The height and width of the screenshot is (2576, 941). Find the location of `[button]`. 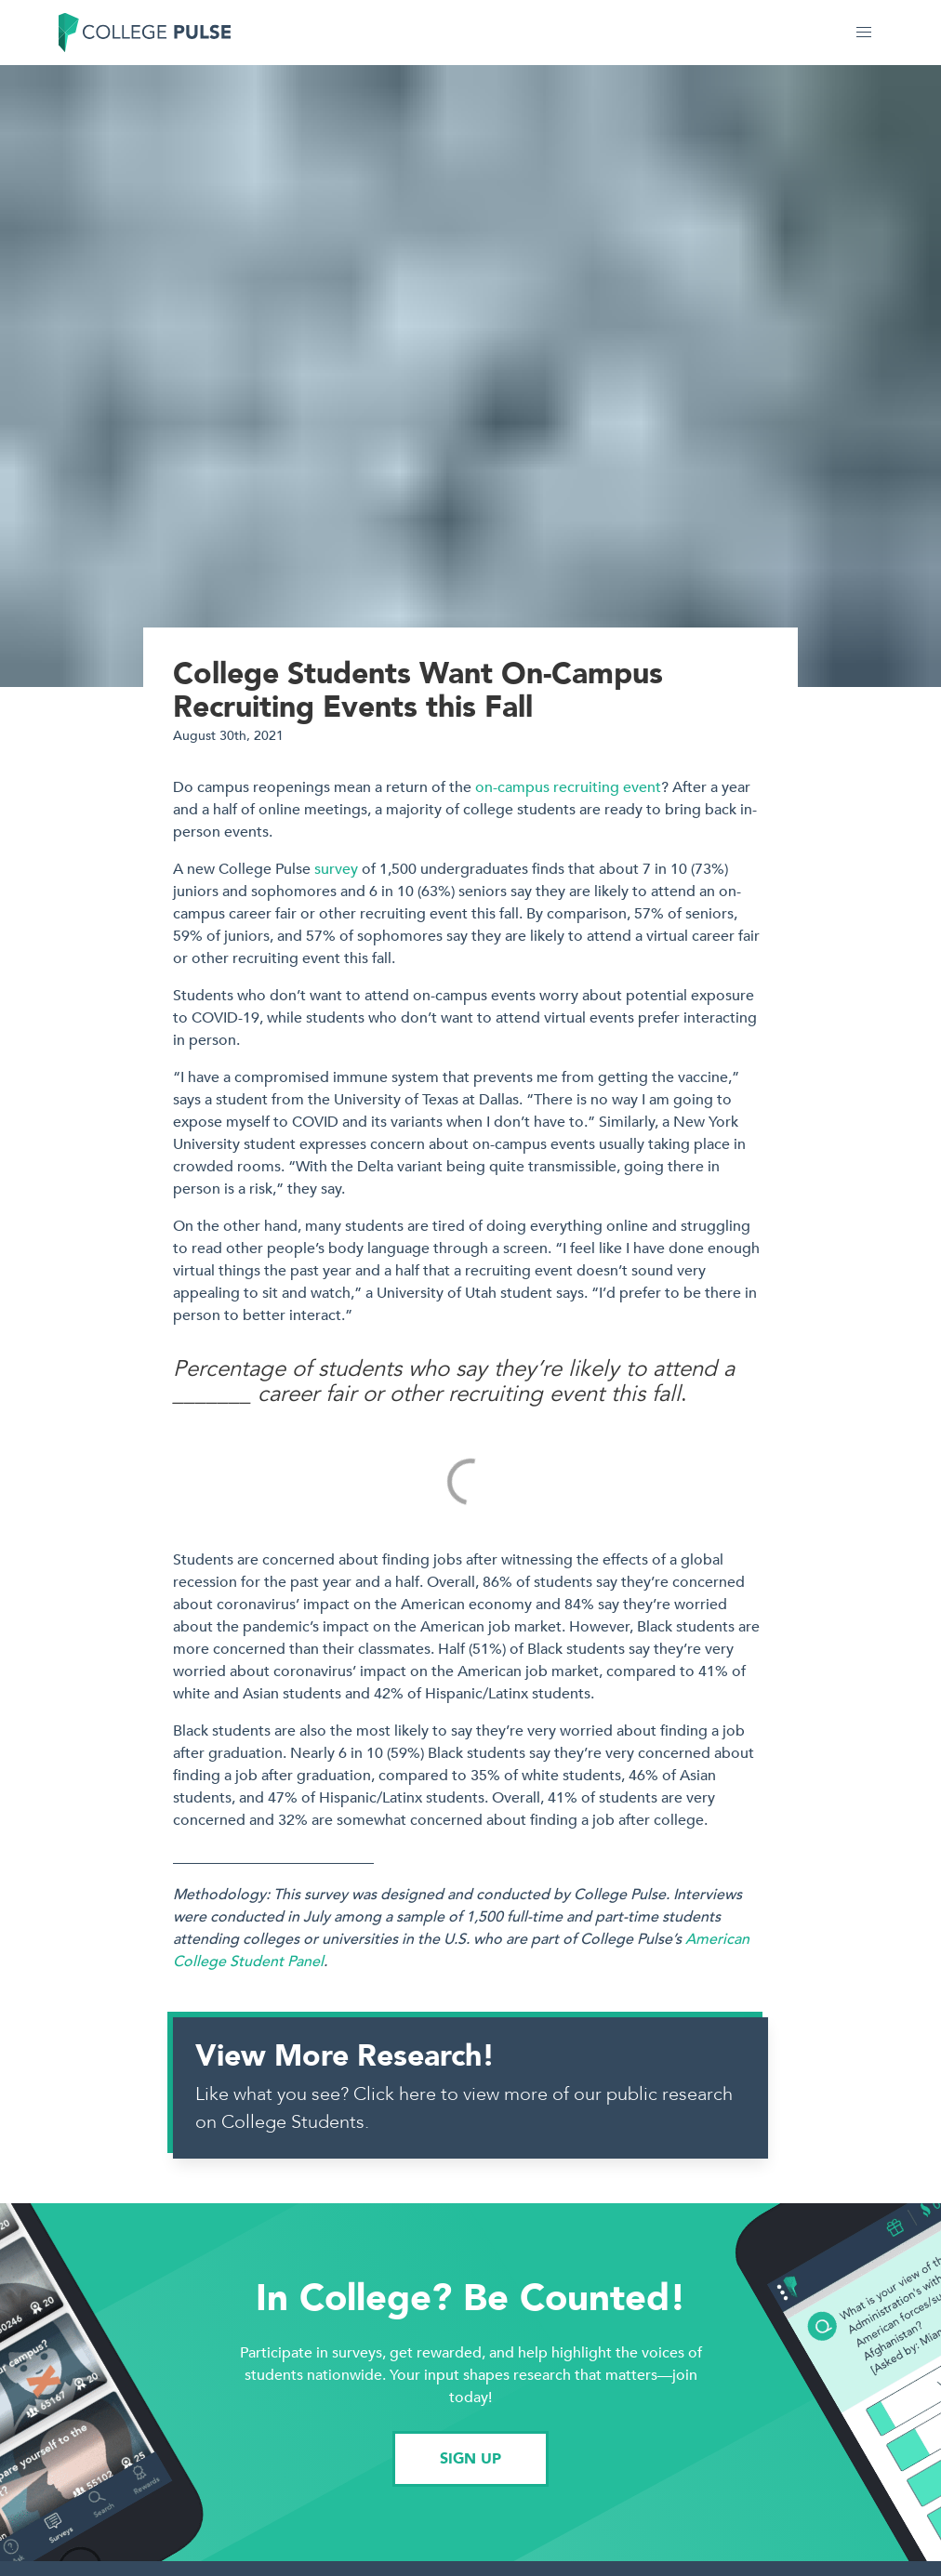

[button] is located at coordinates (864, 32).